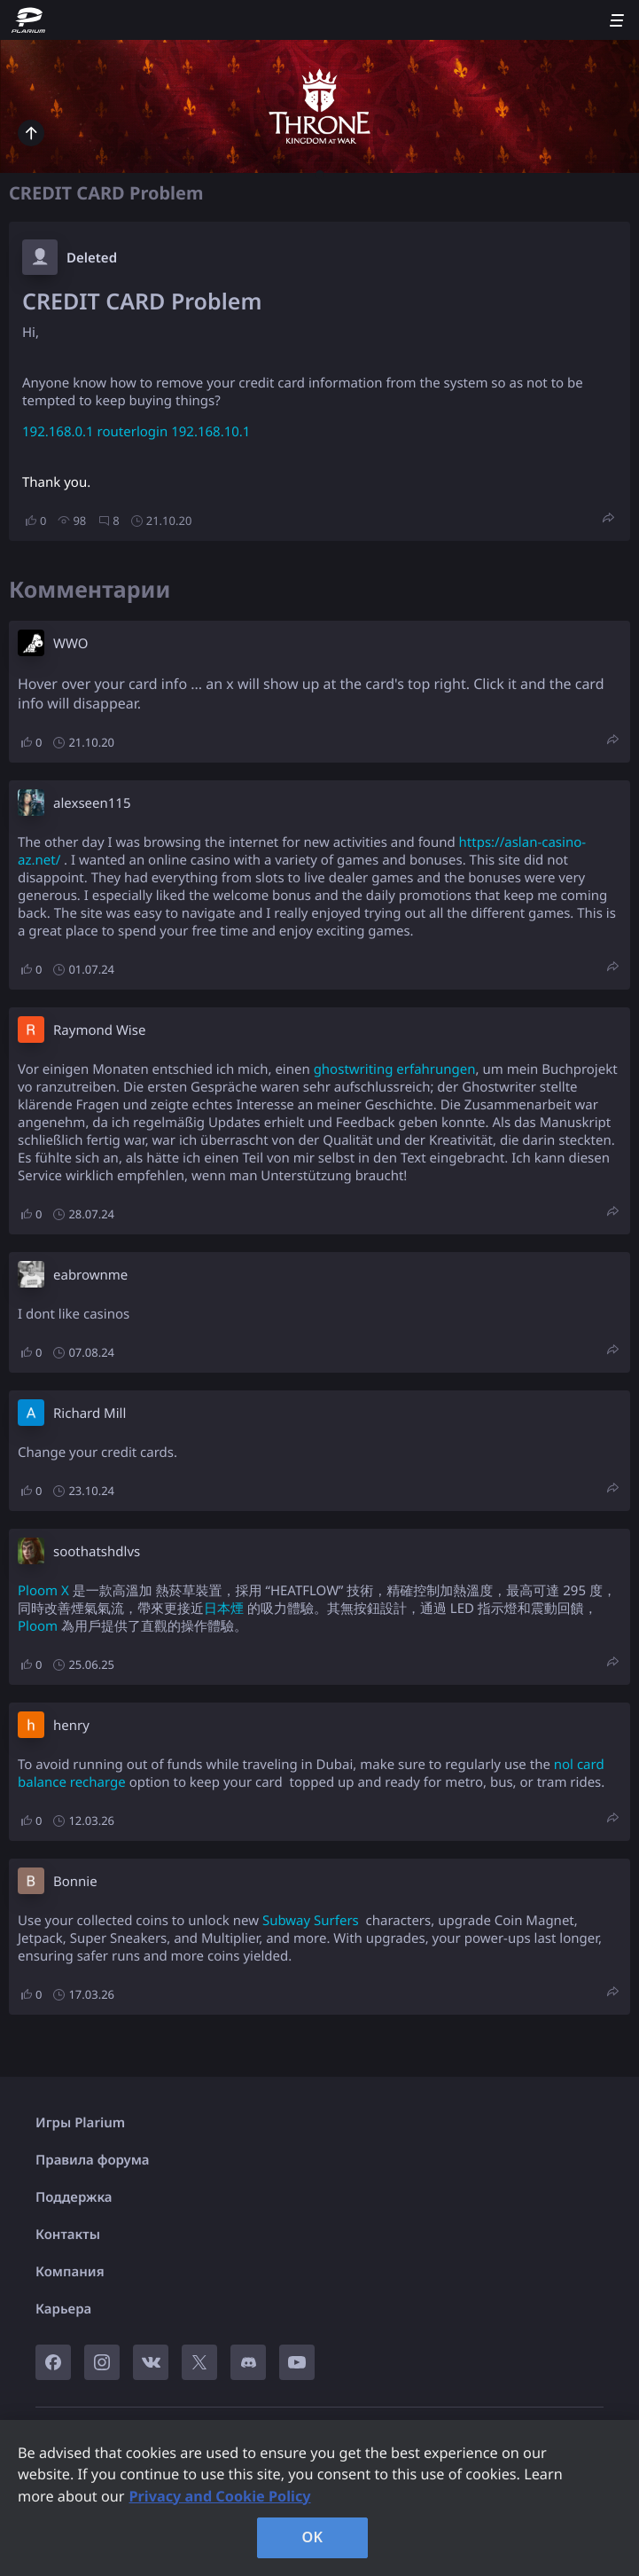 This screenshot has width=639, height=2576. I want to click on alexseen115, so click(92, 803).